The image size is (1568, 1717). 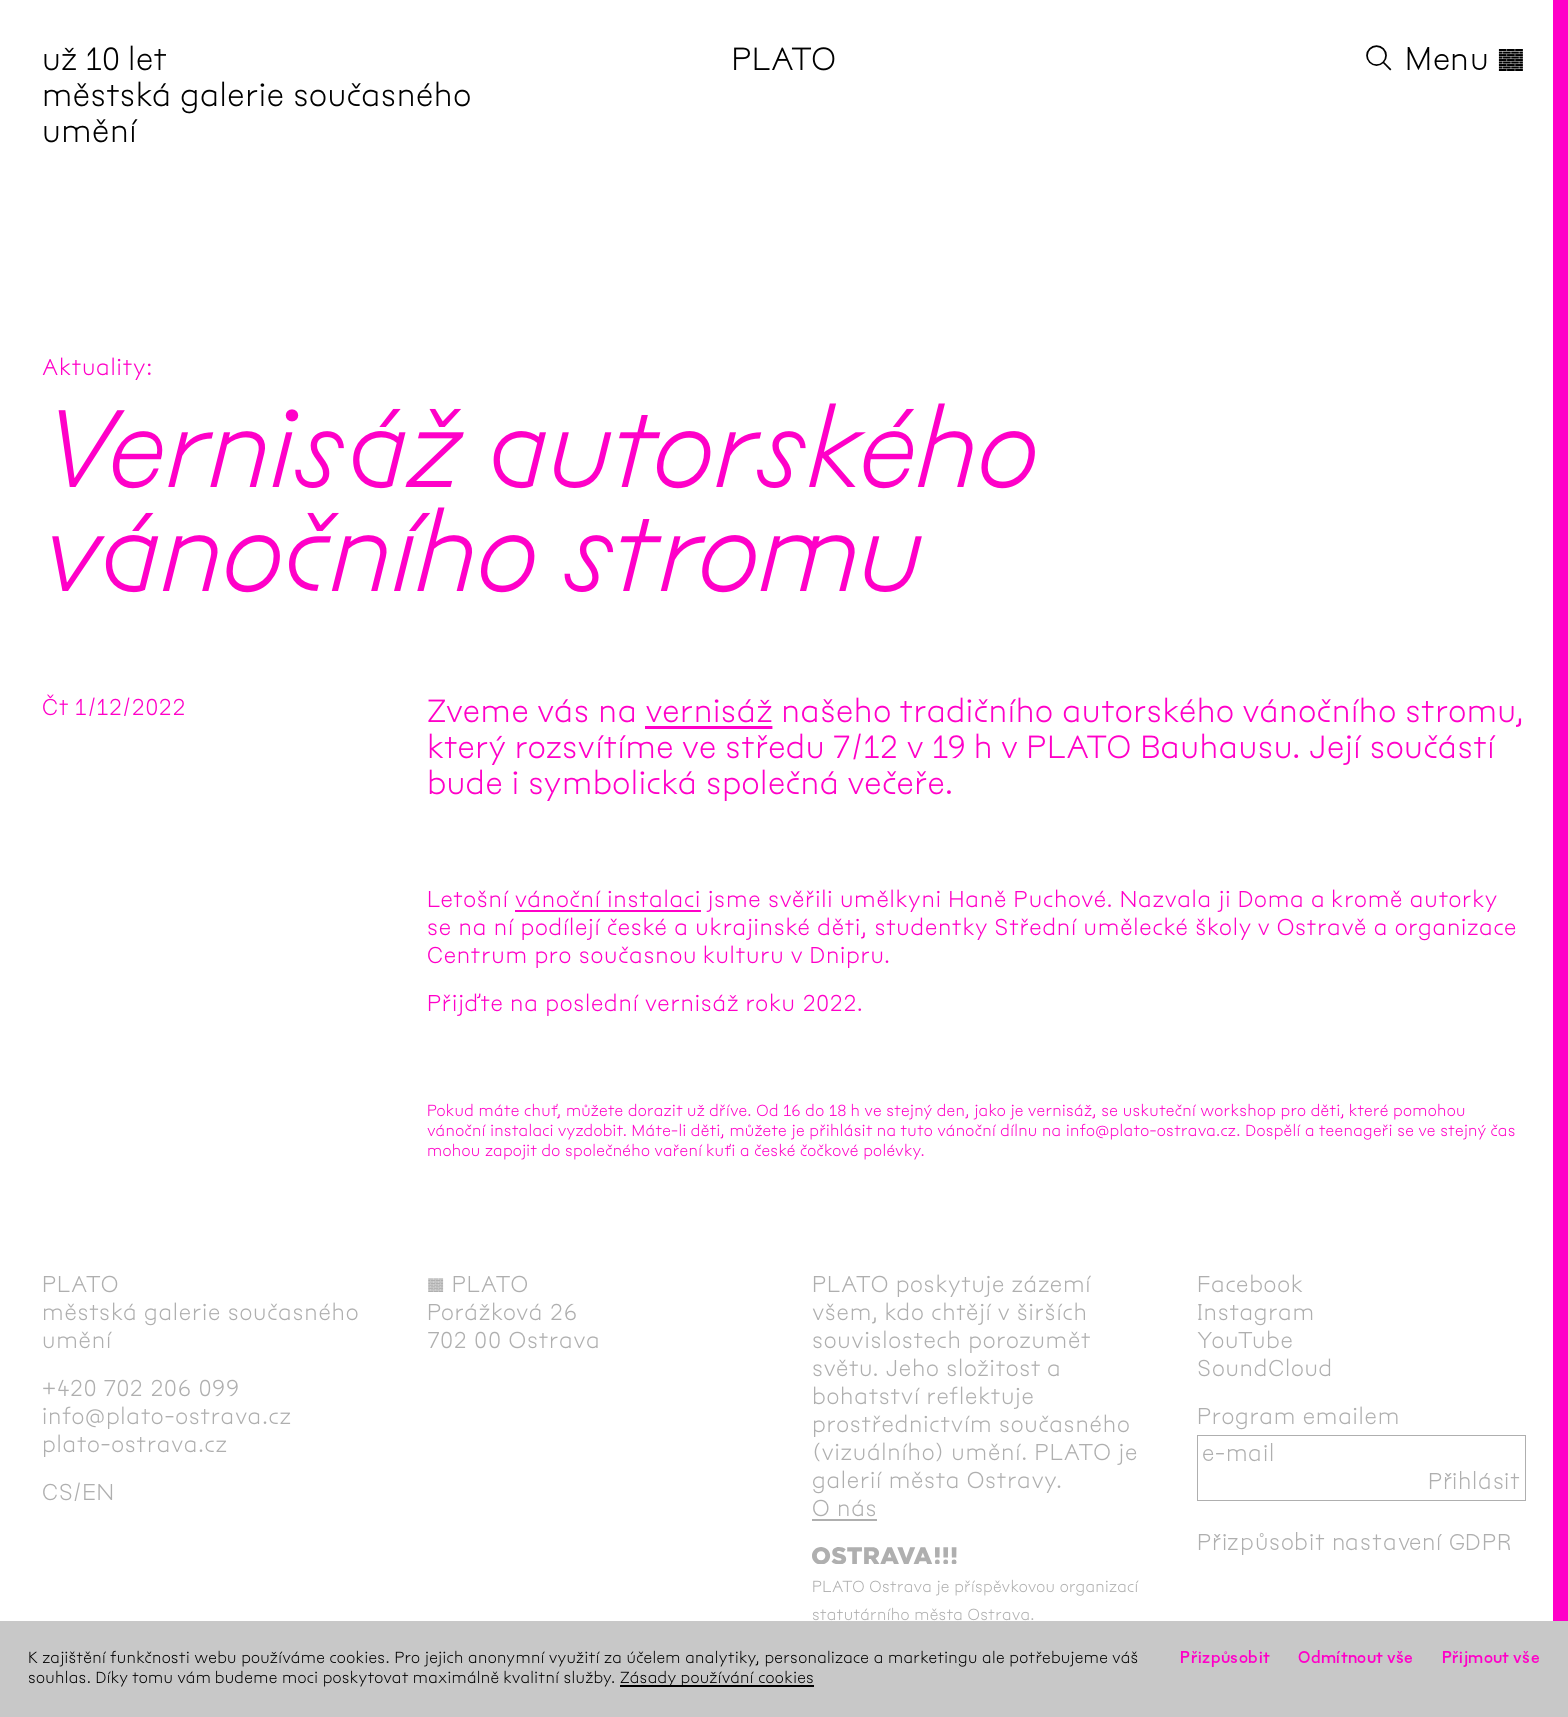 I want to click on Přijmout vše, so click(x=1491, y=1658).